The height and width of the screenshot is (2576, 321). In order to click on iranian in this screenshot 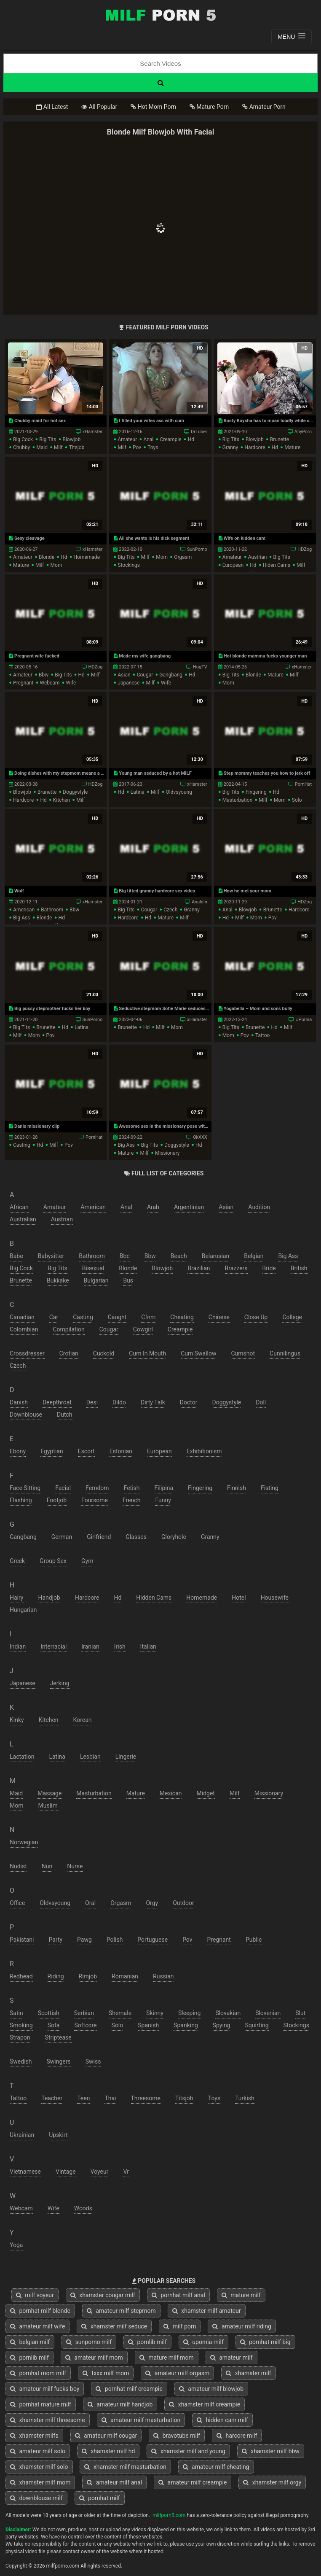, I will do `click(90, 1646)`.